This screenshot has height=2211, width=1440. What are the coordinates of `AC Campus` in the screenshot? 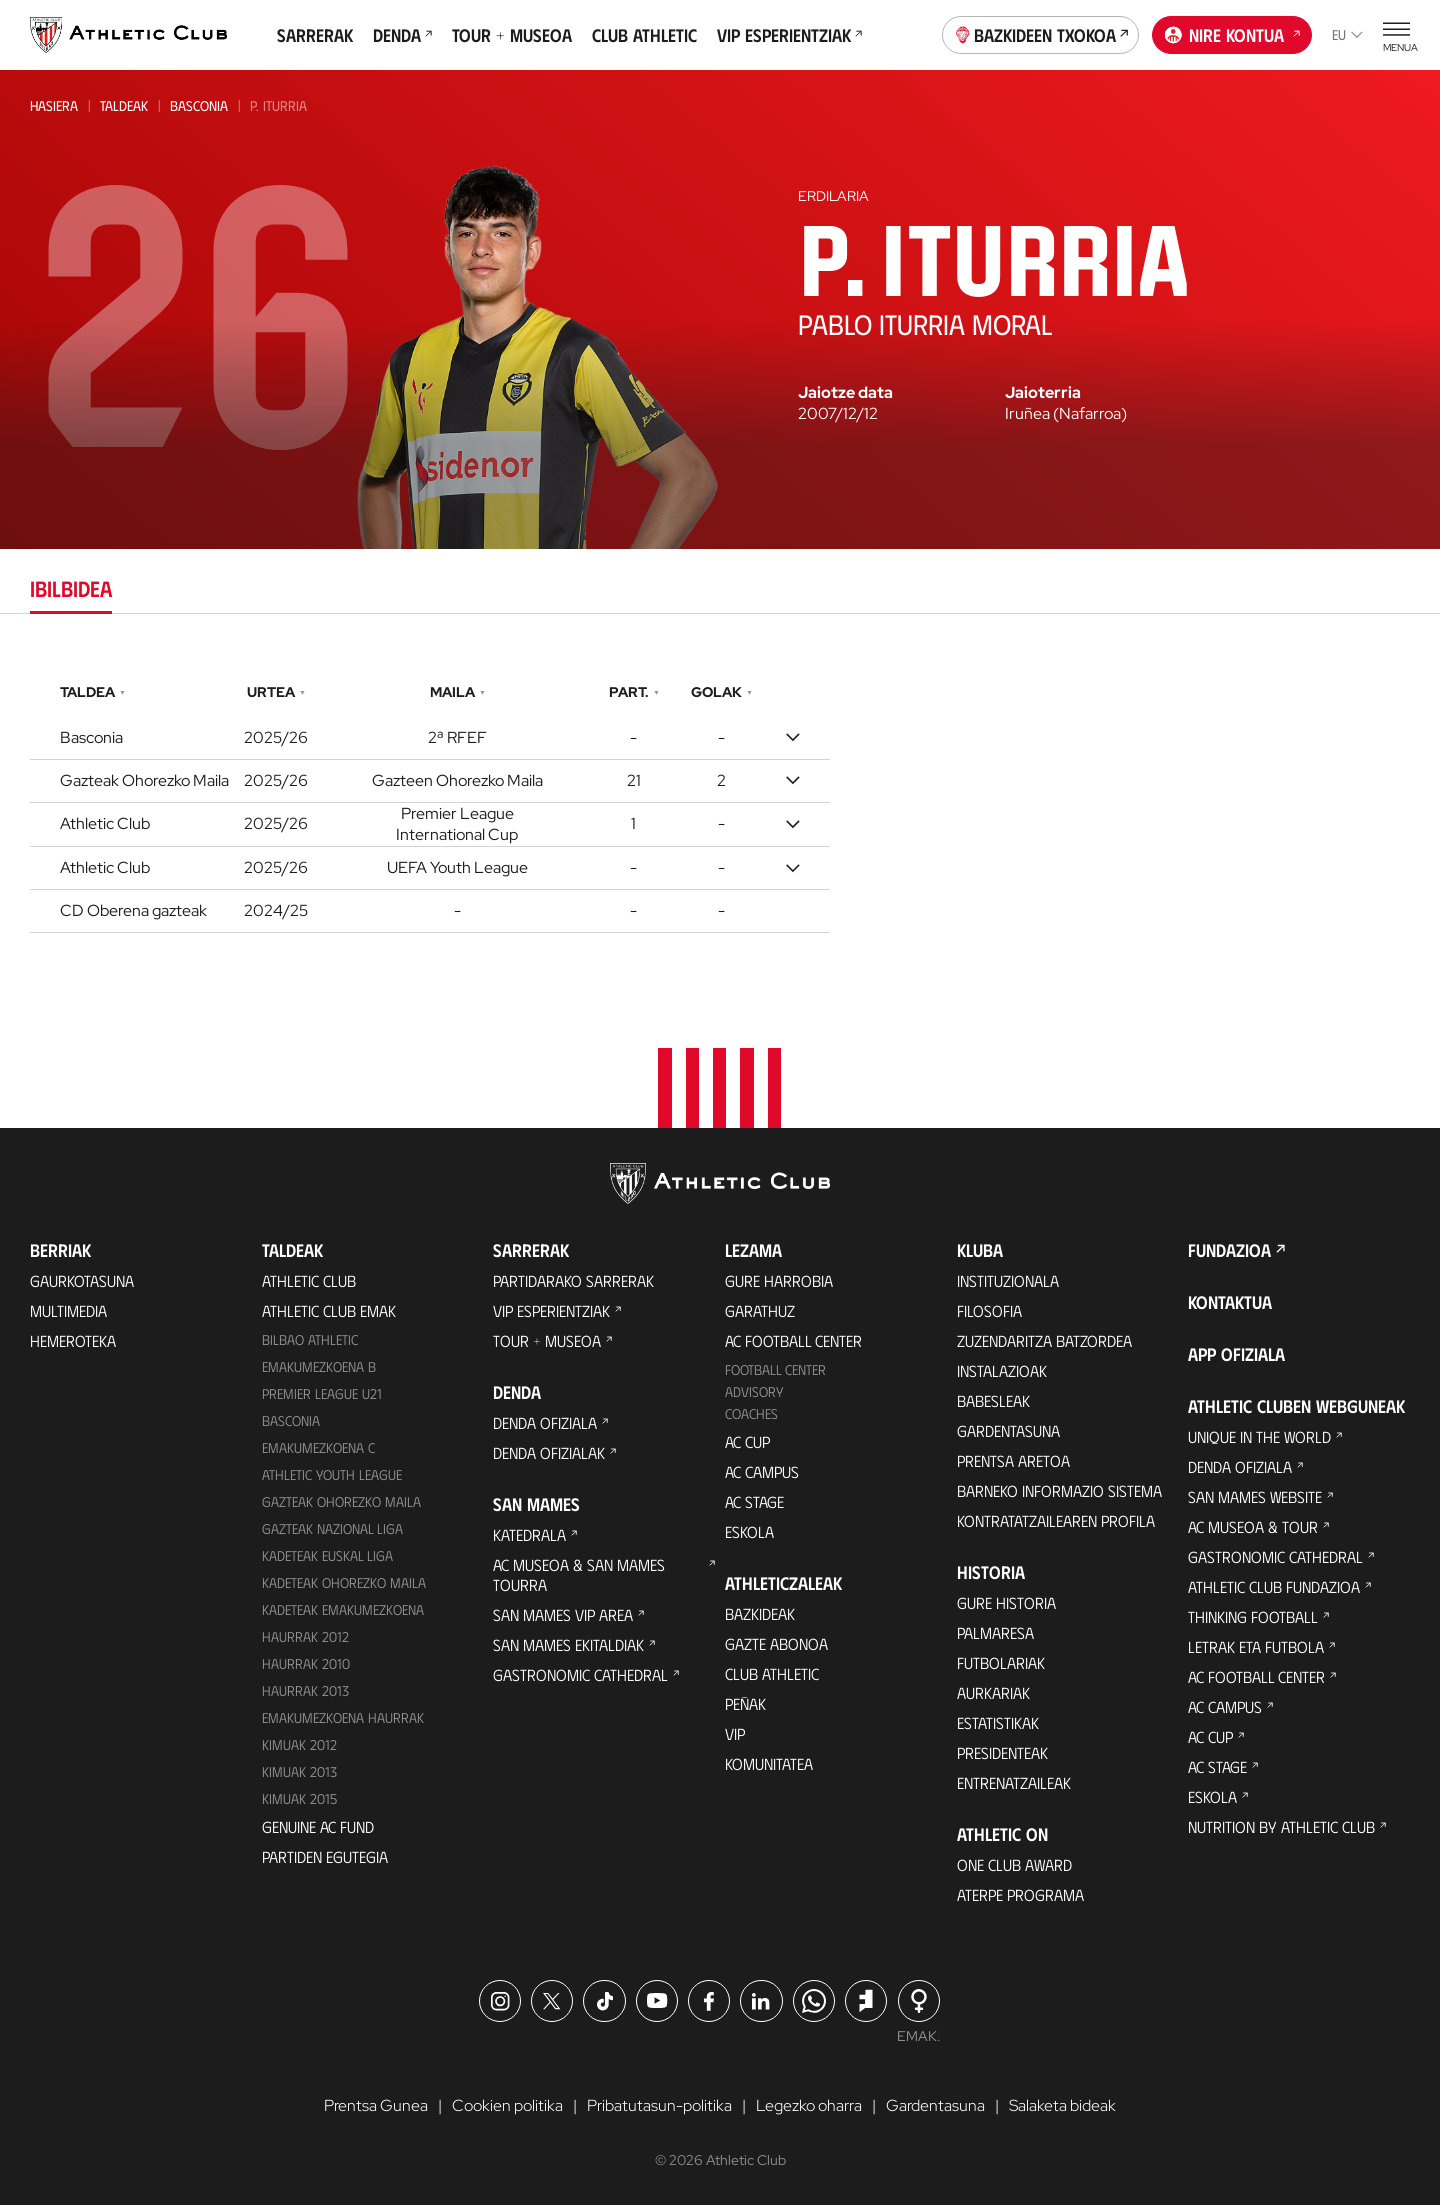 It's located at (762, 1477).